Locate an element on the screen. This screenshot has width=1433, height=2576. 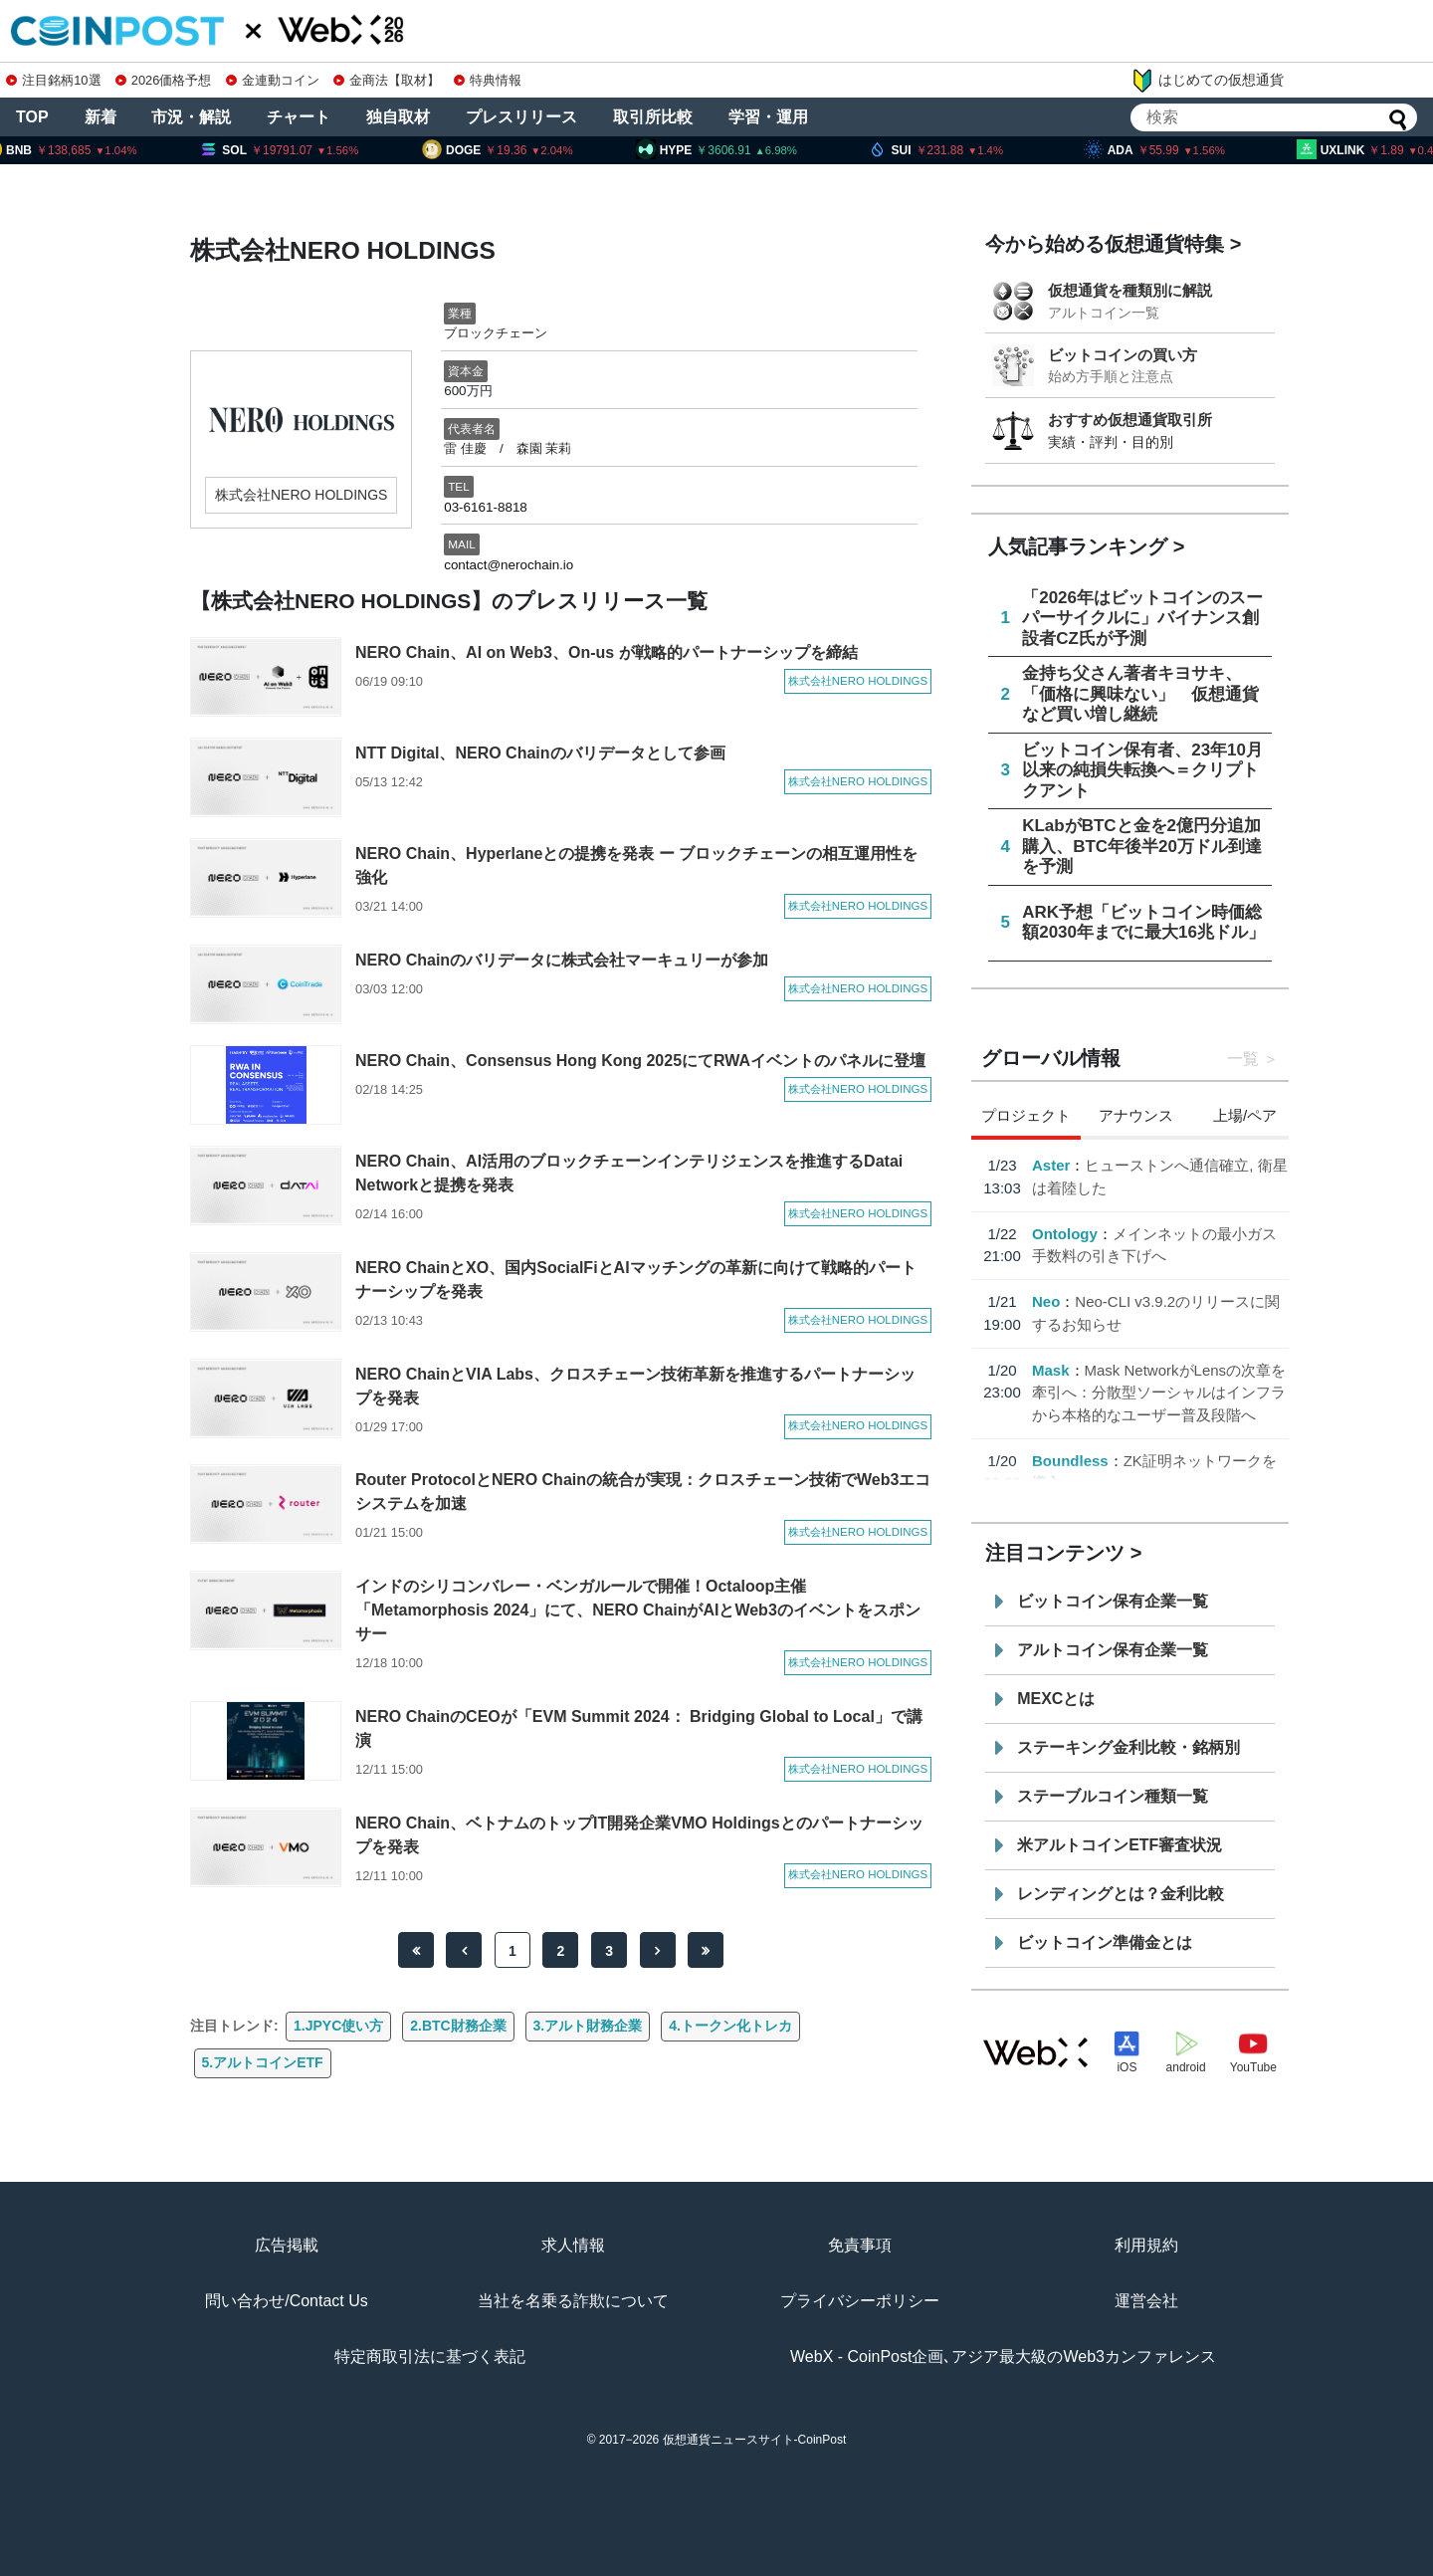
プライバシーポリシー is located at coordinates (859, 2300).